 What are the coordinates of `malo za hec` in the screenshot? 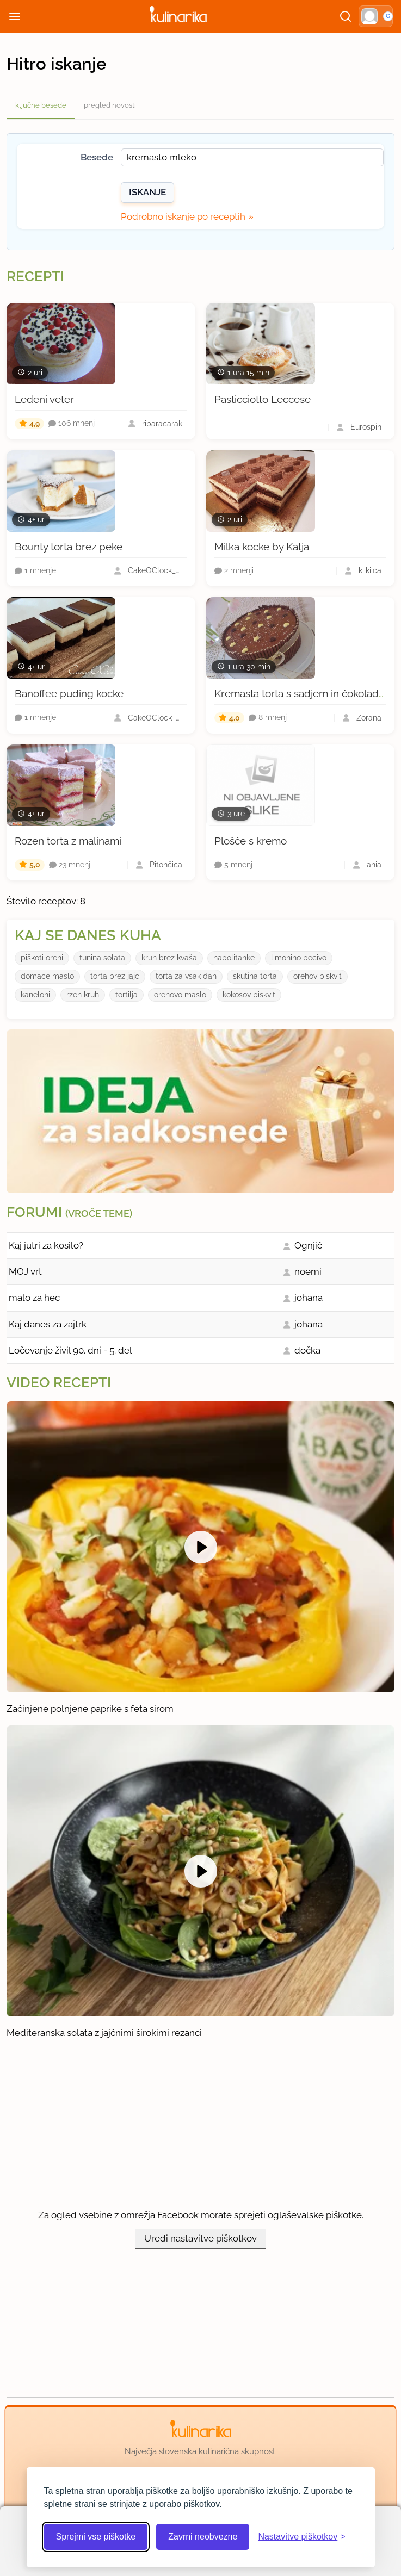 It's located at (34, 1297).